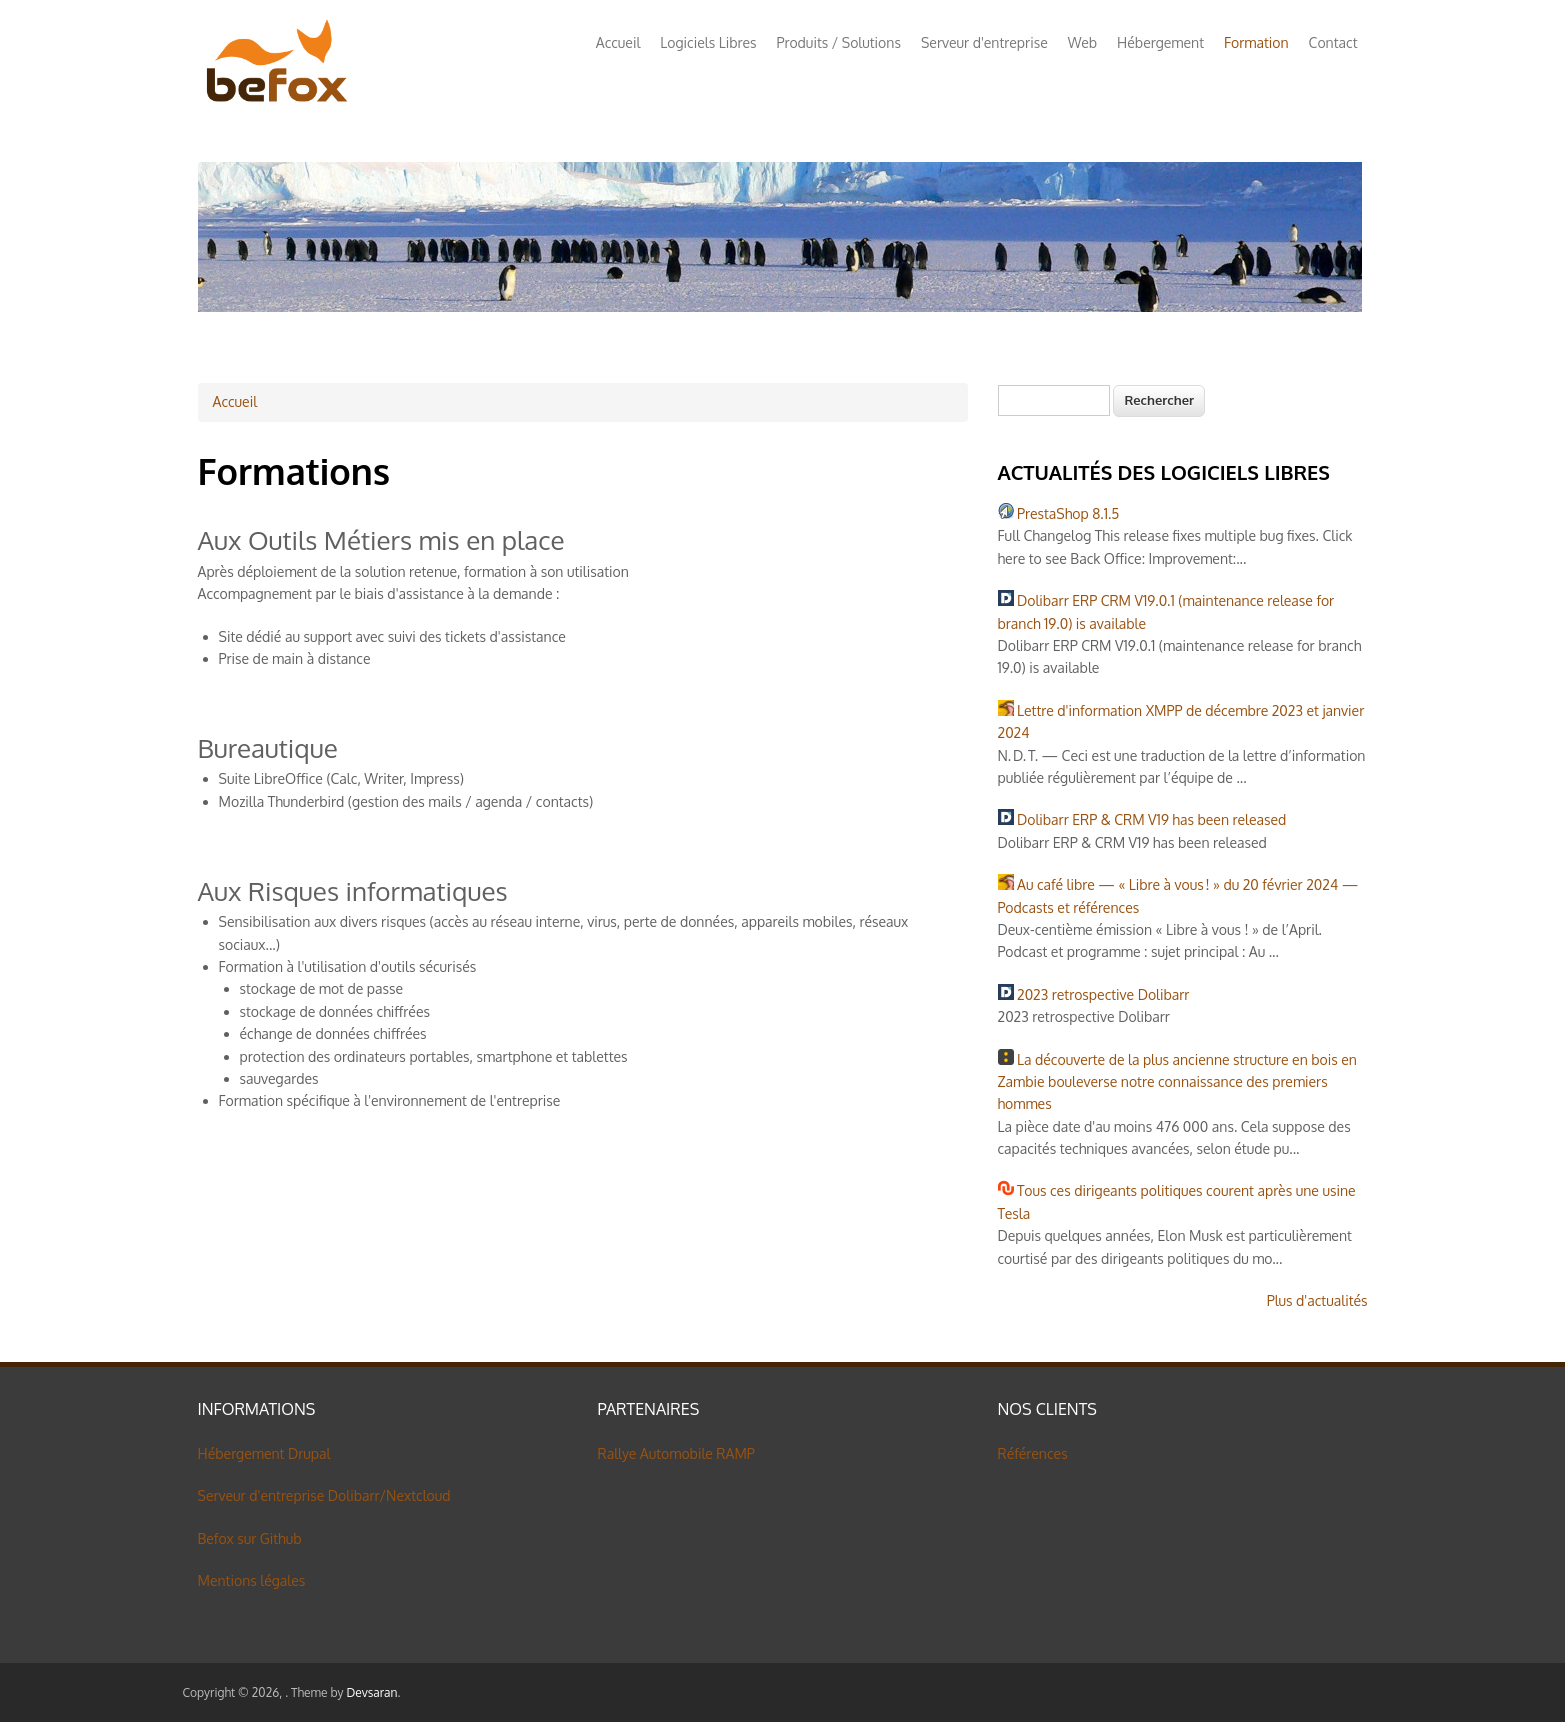 This screenshot has width=1565, height=1722. I want to click on Hébergement, so click(1160, 42).